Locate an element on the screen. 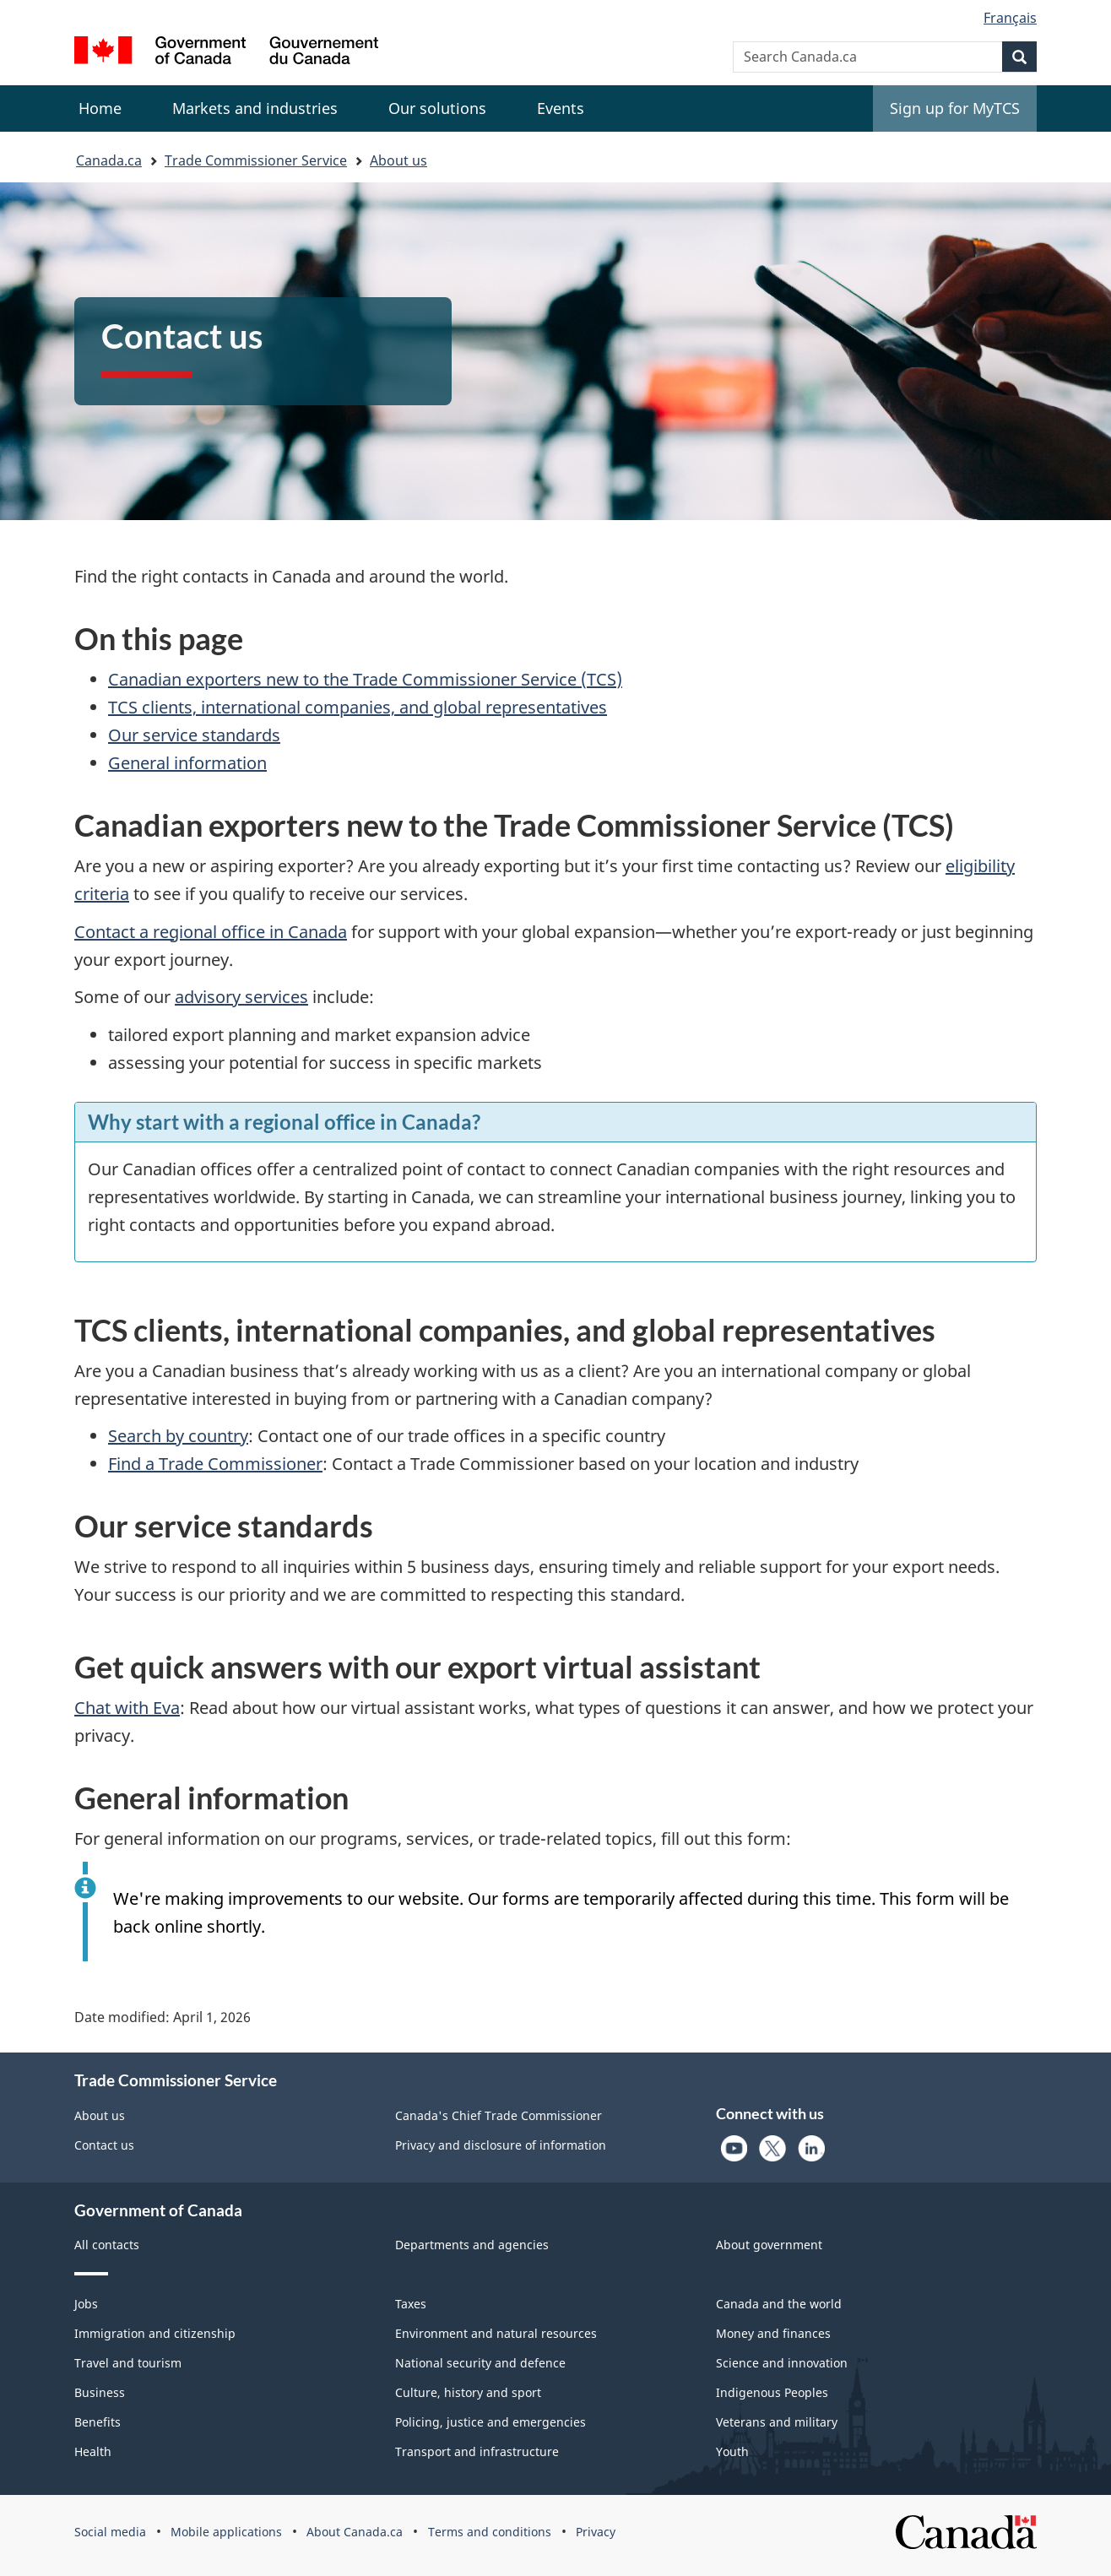 The width and height of the screenshot is (1111, 2576). About government is located at coordinates (769, 2245).